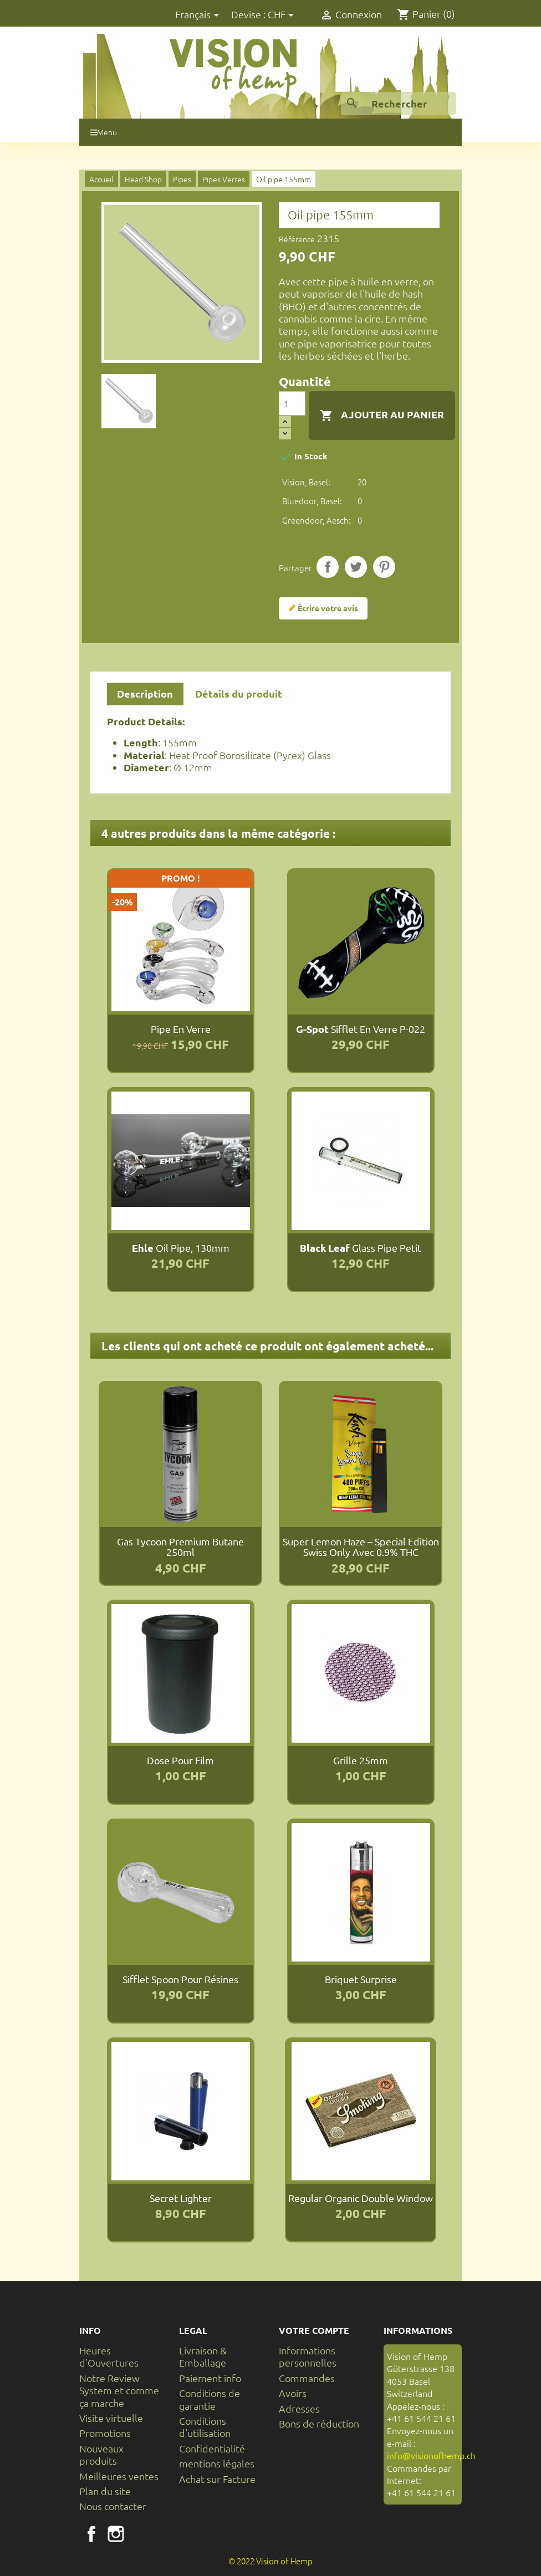  I want to click on Tweet, so click(356, 567).